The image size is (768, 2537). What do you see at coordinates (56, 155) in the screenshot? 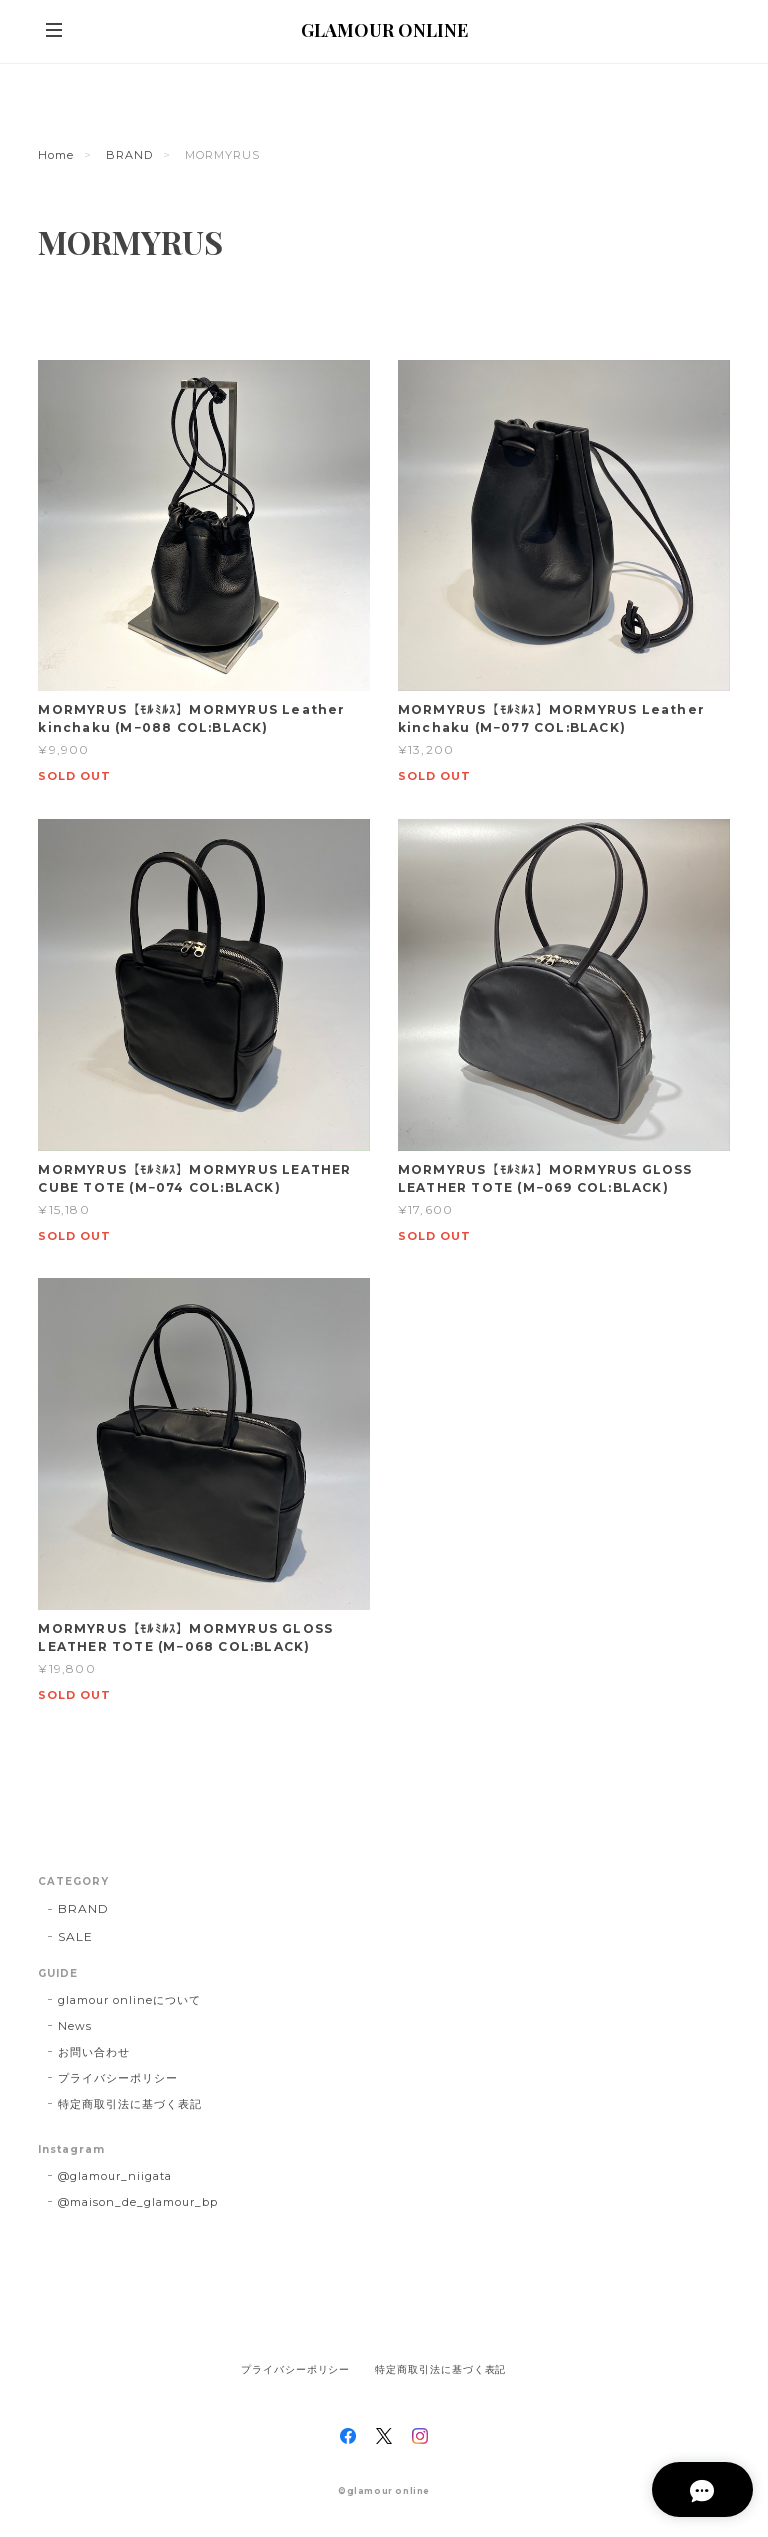
I see `Home` at bounding box center [56, 155].